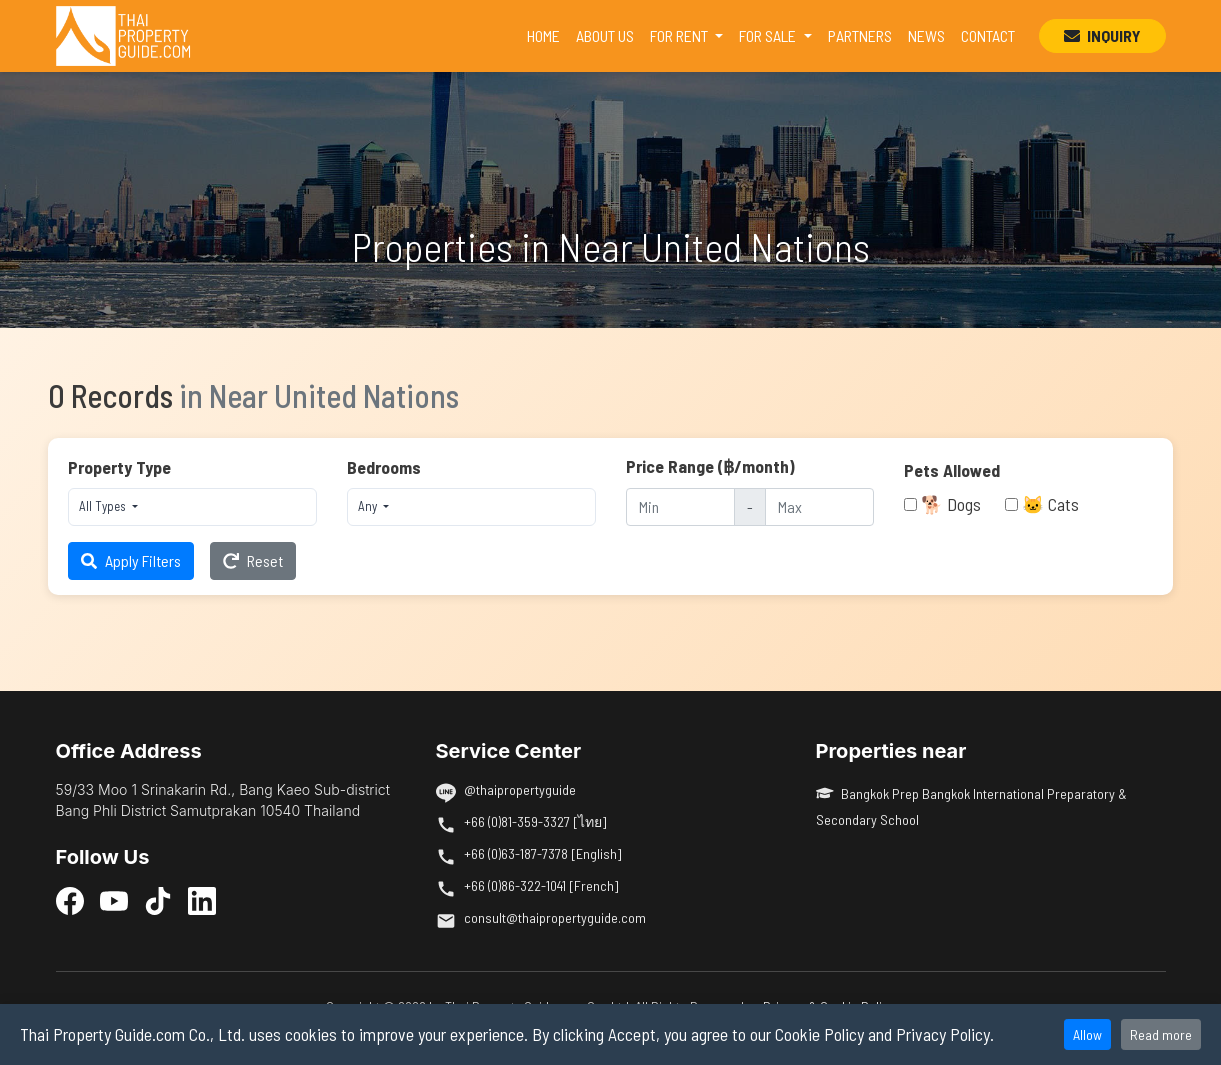 The image size is (1221, 1065). I want to click on FOR SALE, so click(769, 35).